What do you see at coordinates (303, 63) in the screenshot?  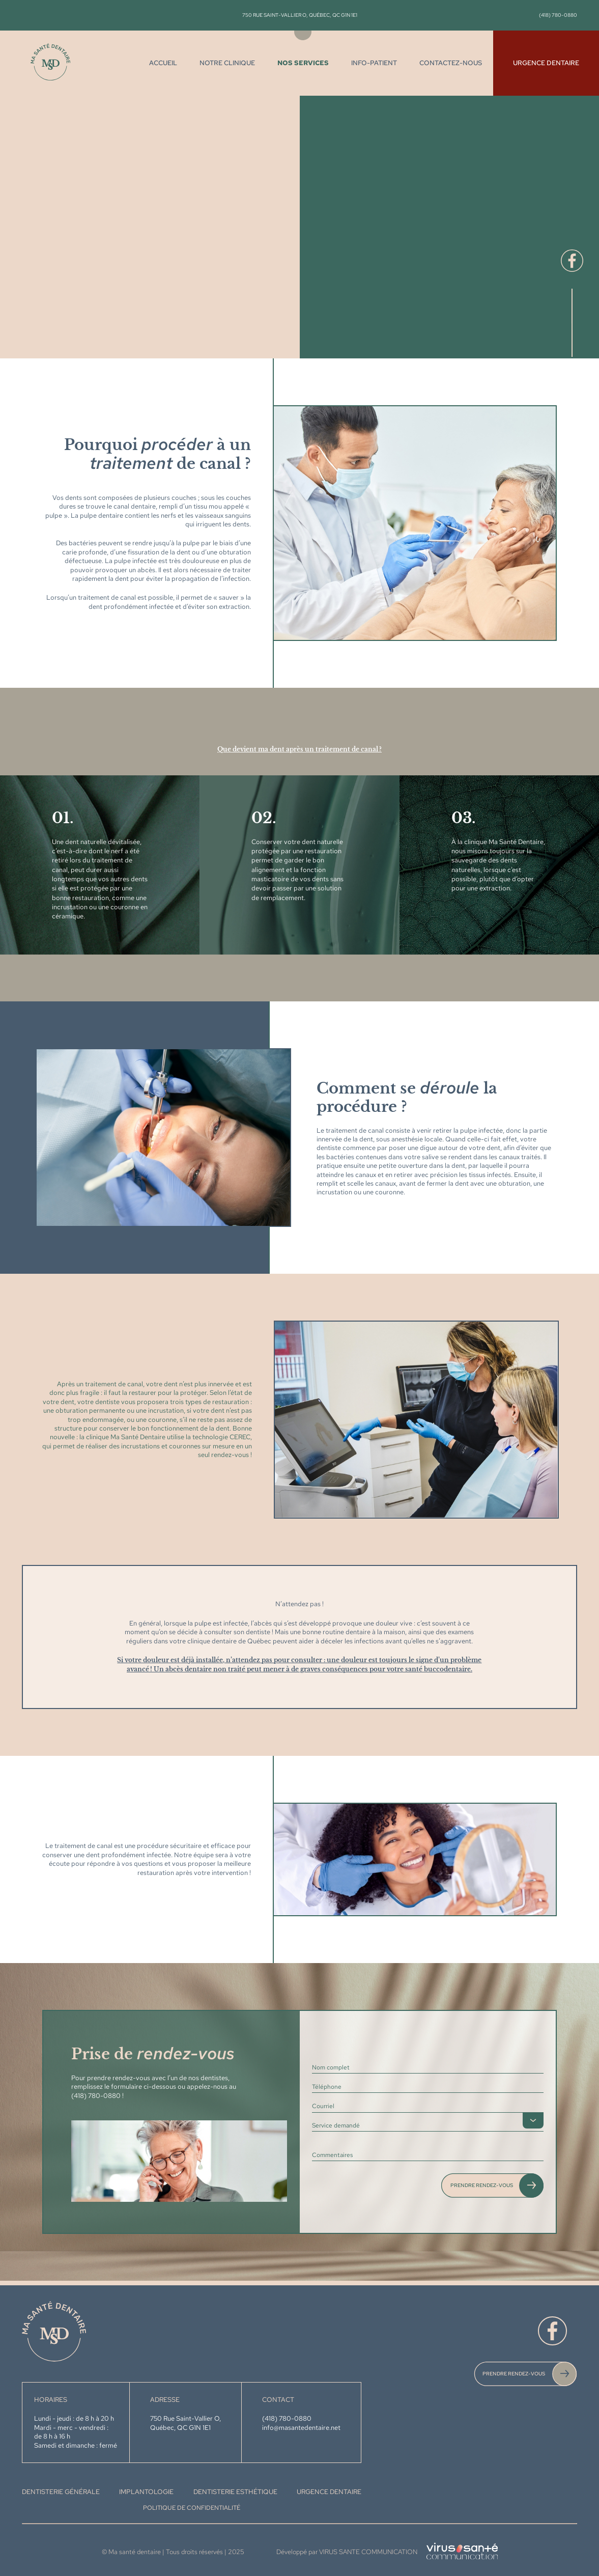 I see `Nos services` at bounding box center [303, 63].